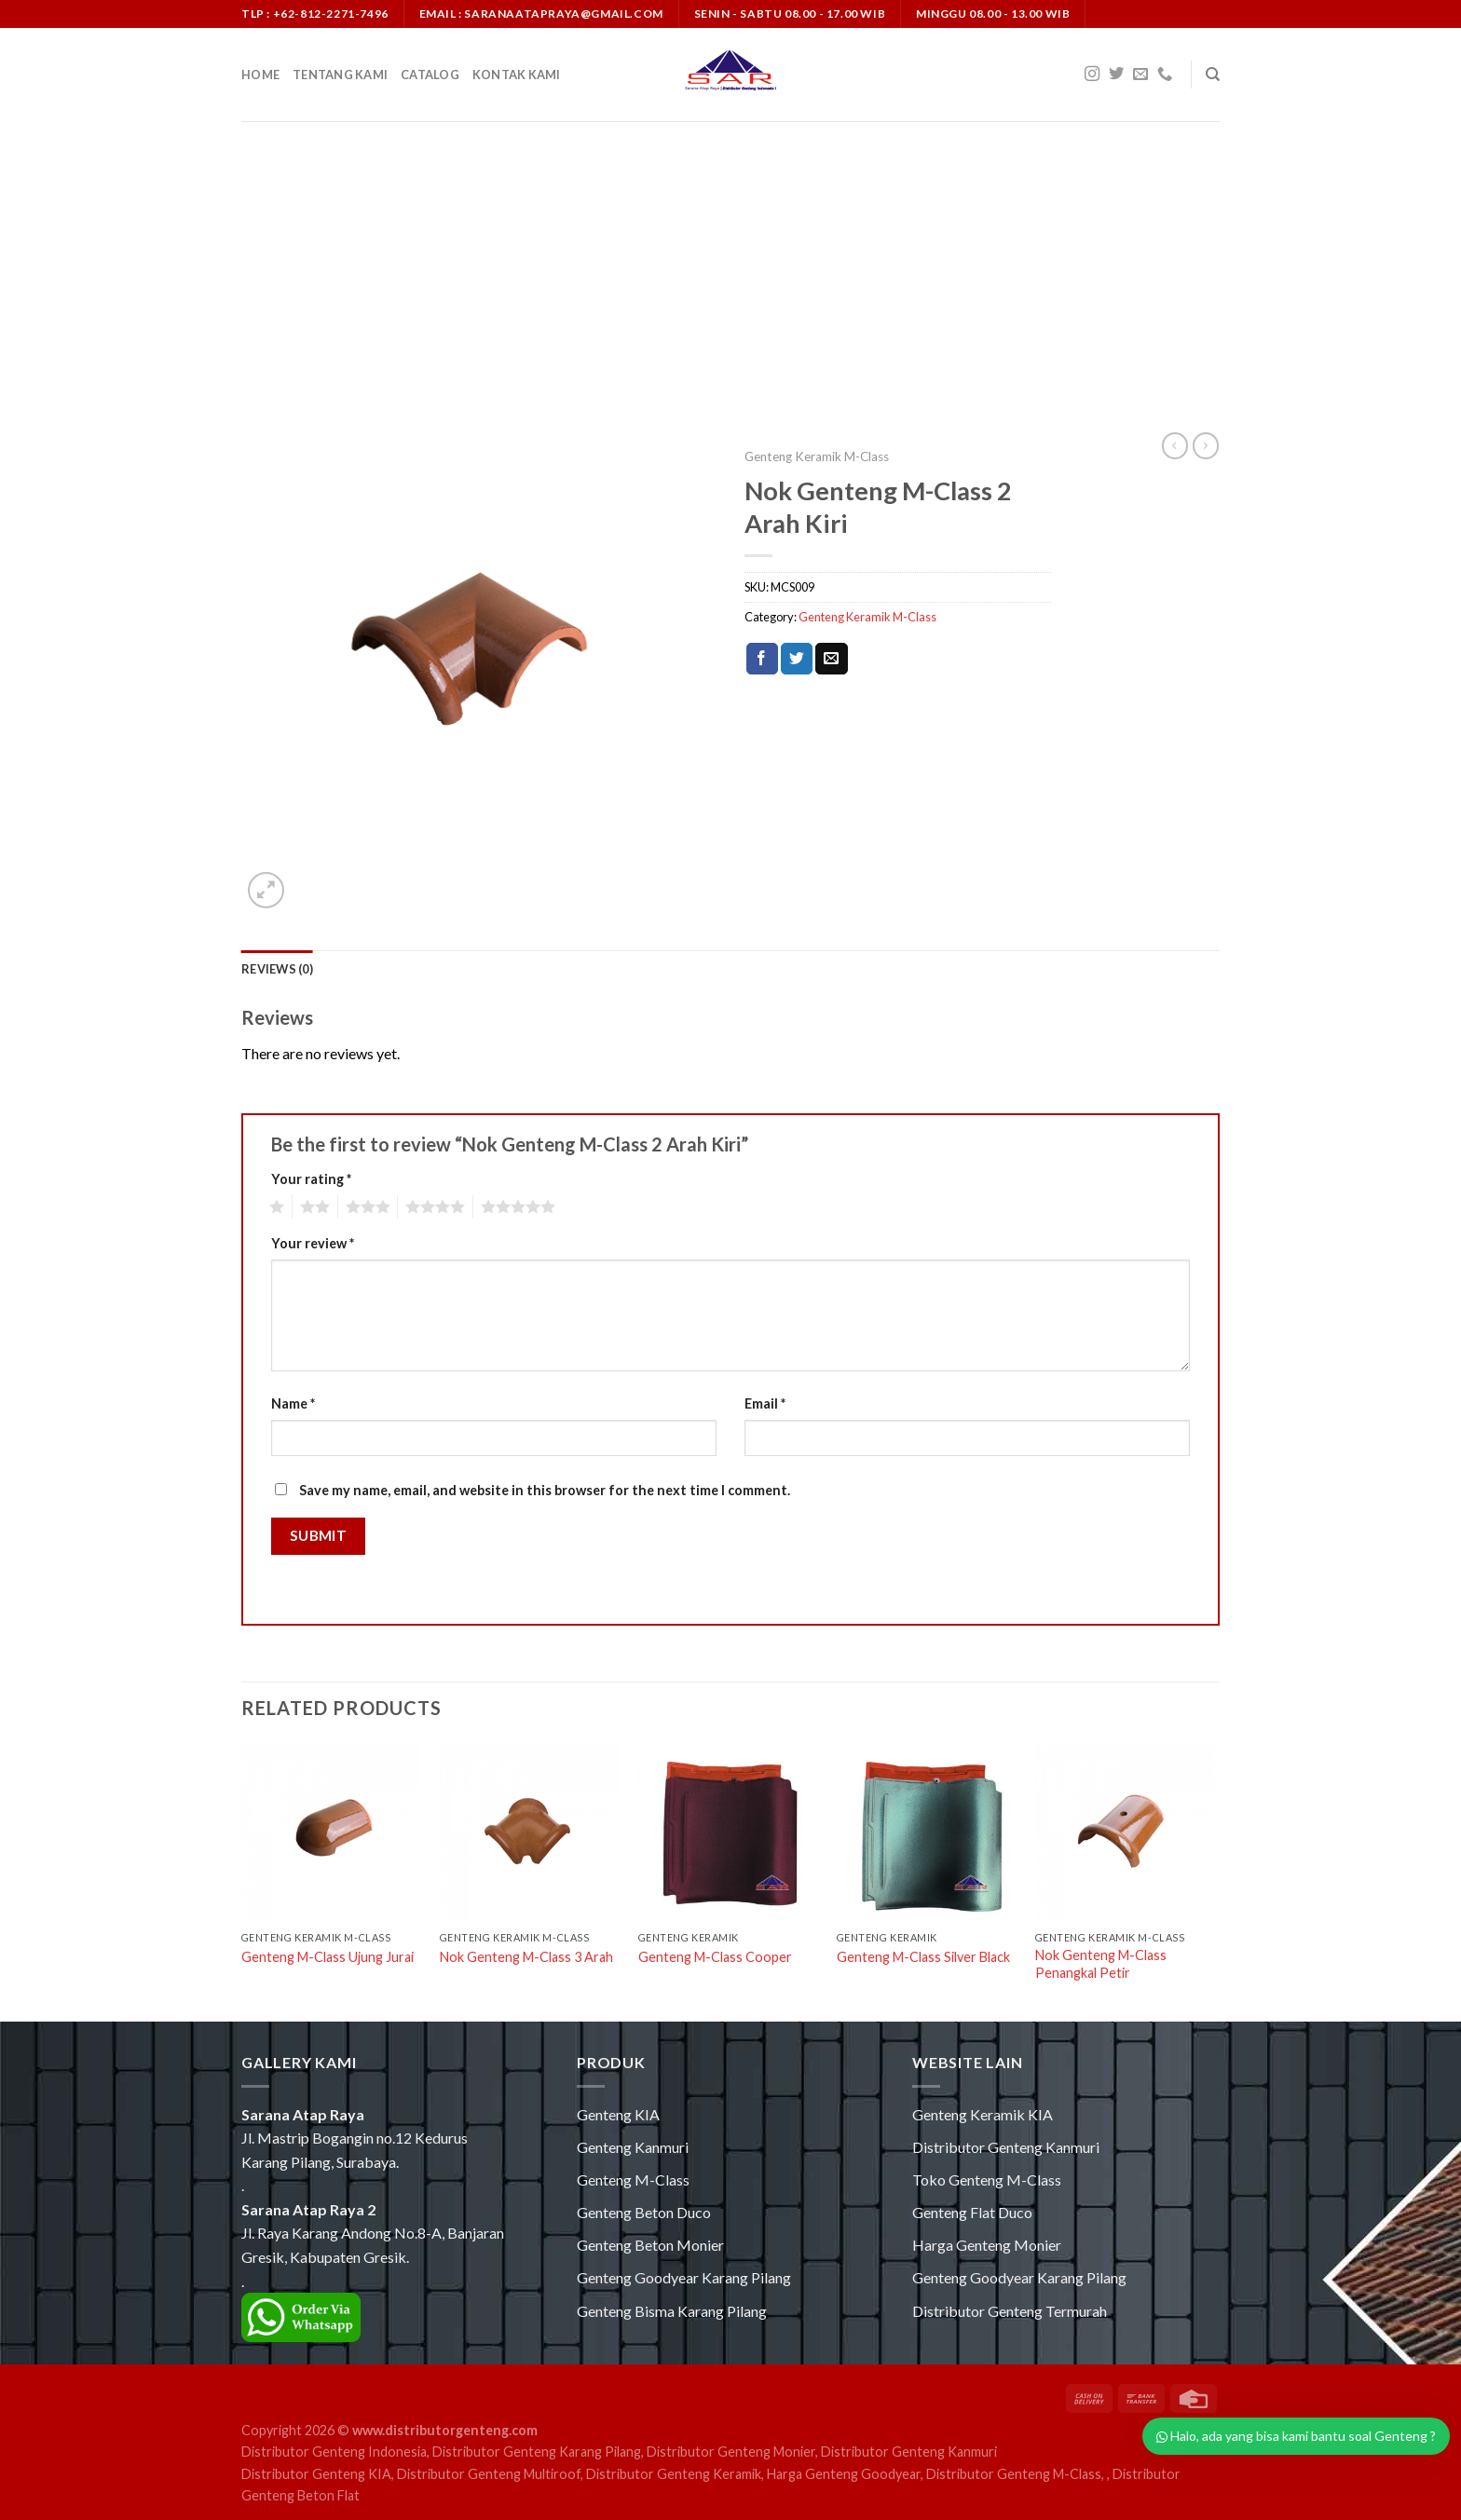 This screenshot has height=2520, width=1461. What do you see at coordinates (982, 2114) in the screenshot?
I see `Genteng Keramik KIA` at bounding box center [982, 2114].